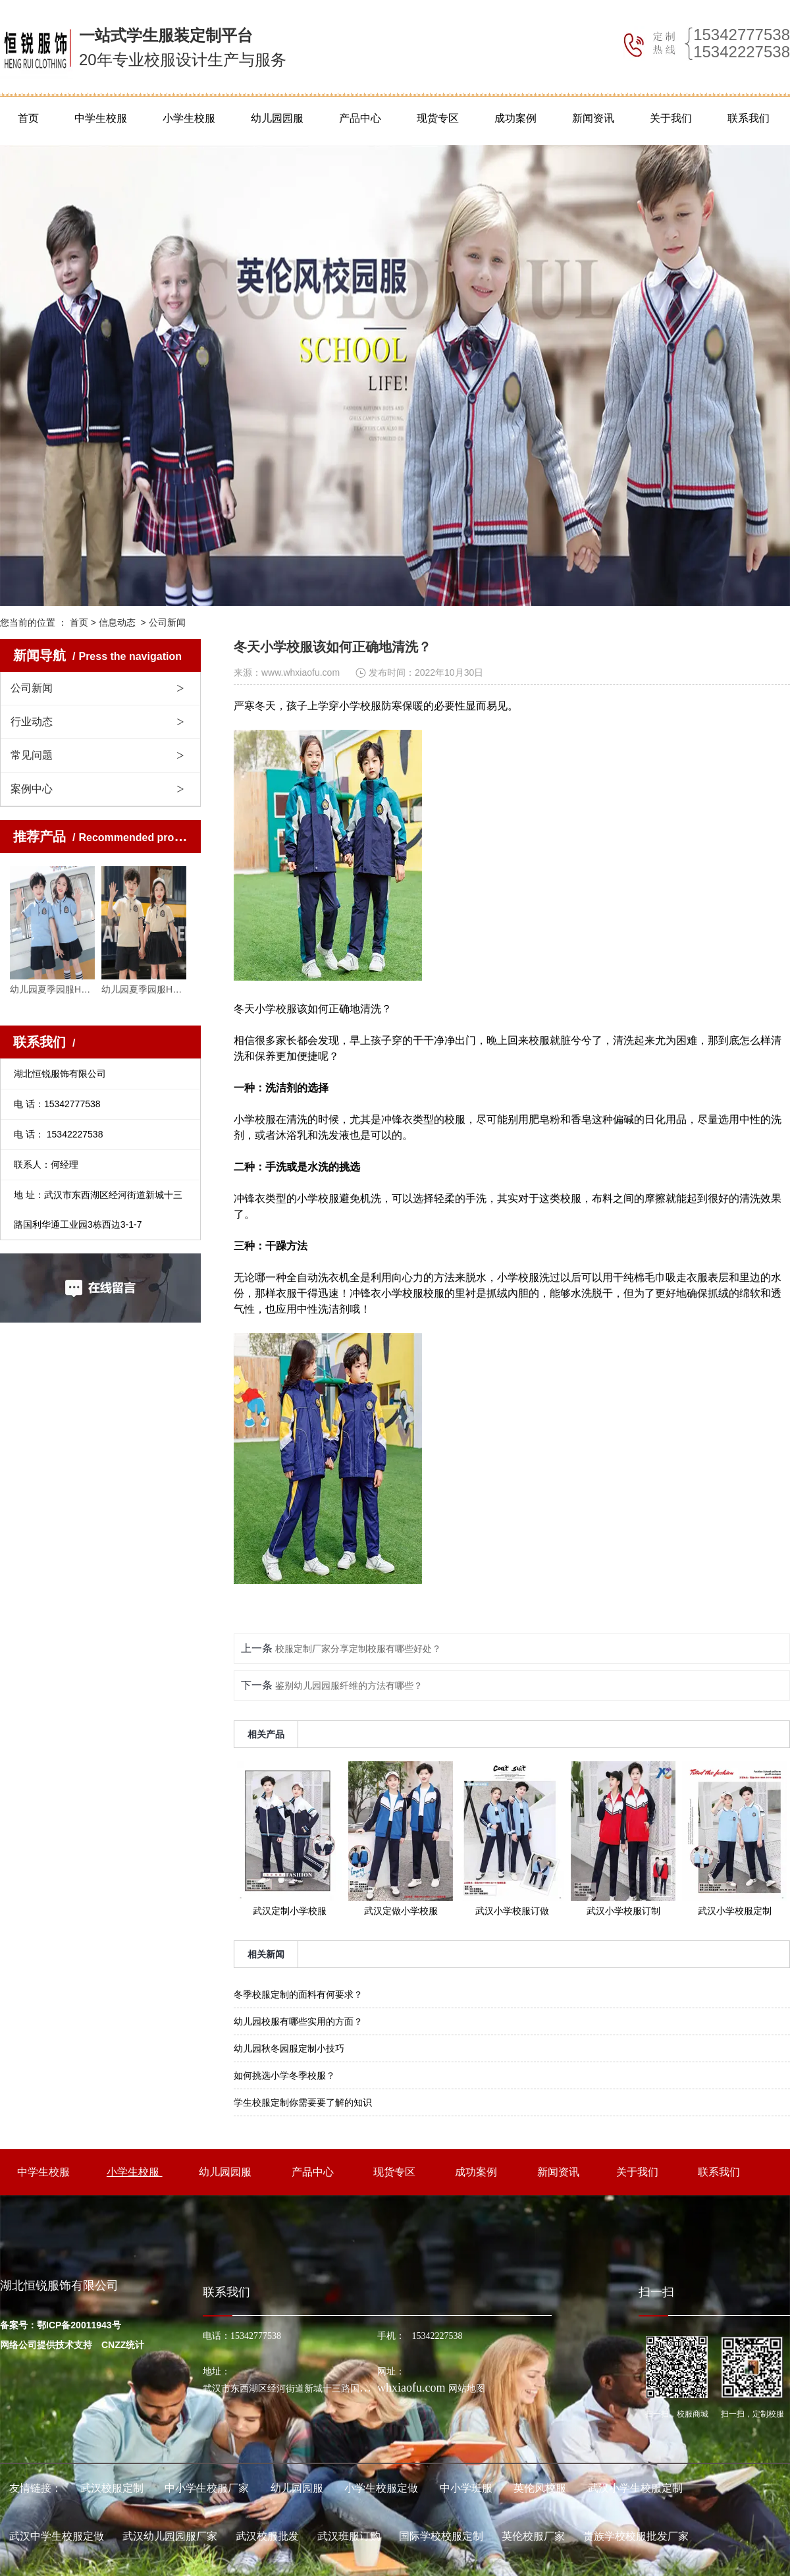 The height and width of the screenshot is (2576, 790). I want to click on 国际学校校服定制, so click(441, 2536).